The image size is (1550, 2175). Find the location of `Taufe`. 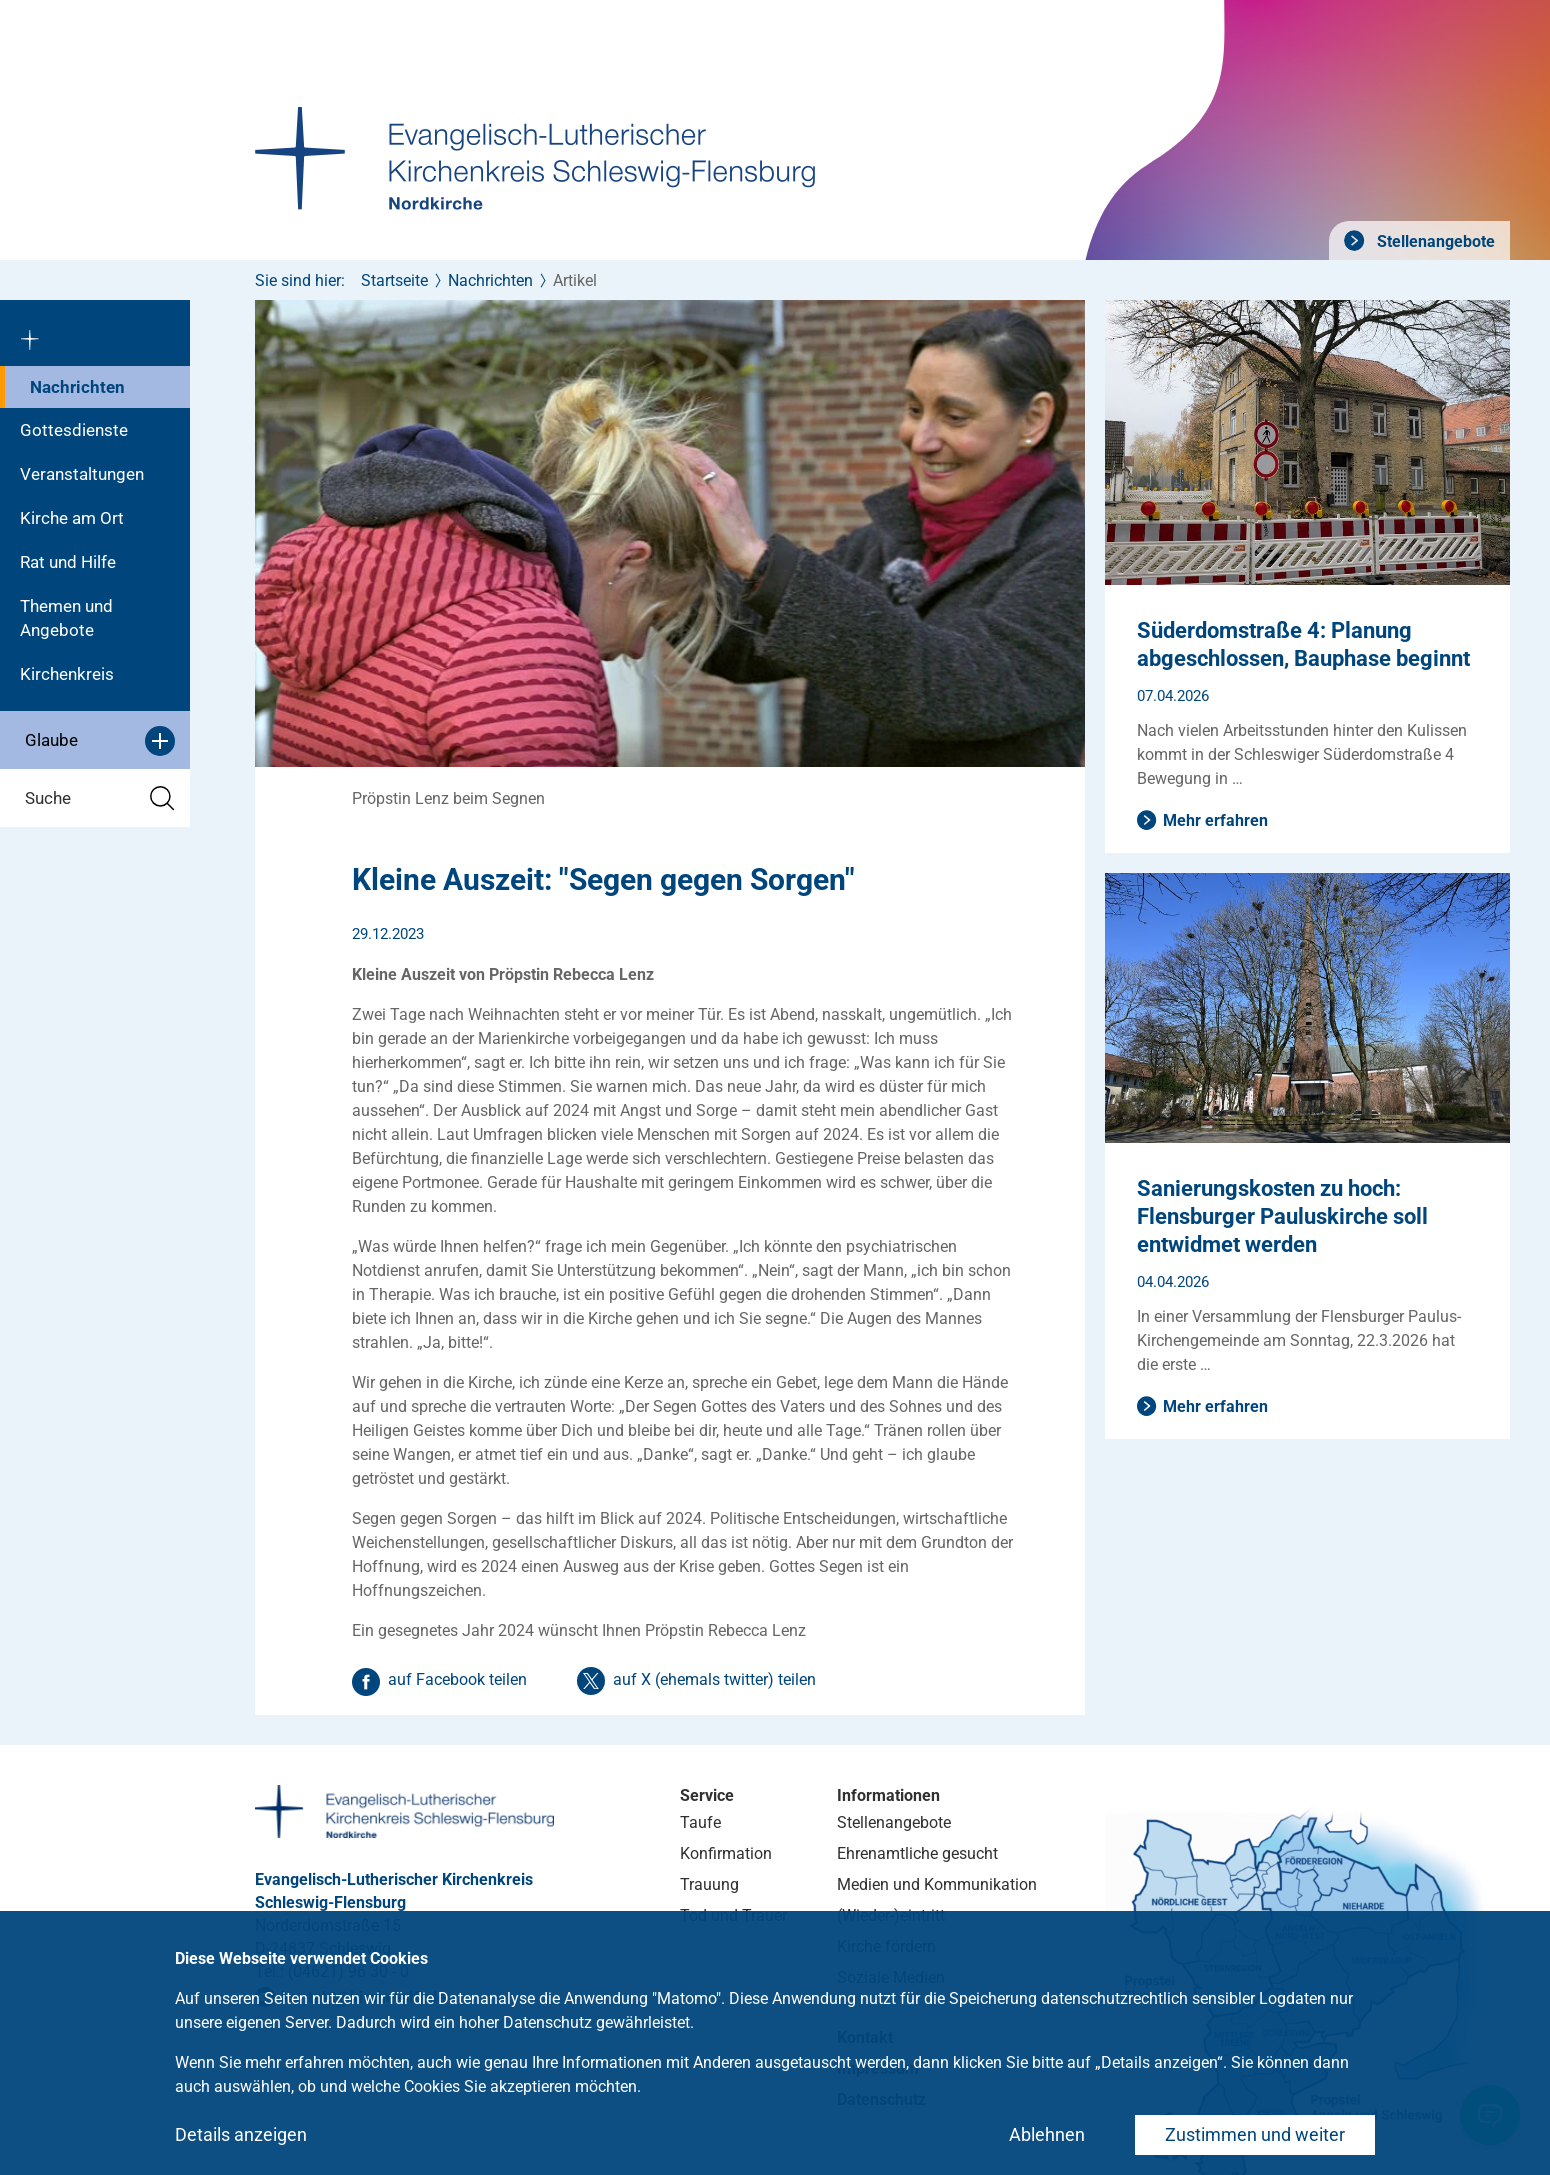

Taufe is located at coordinates (700, 1822).